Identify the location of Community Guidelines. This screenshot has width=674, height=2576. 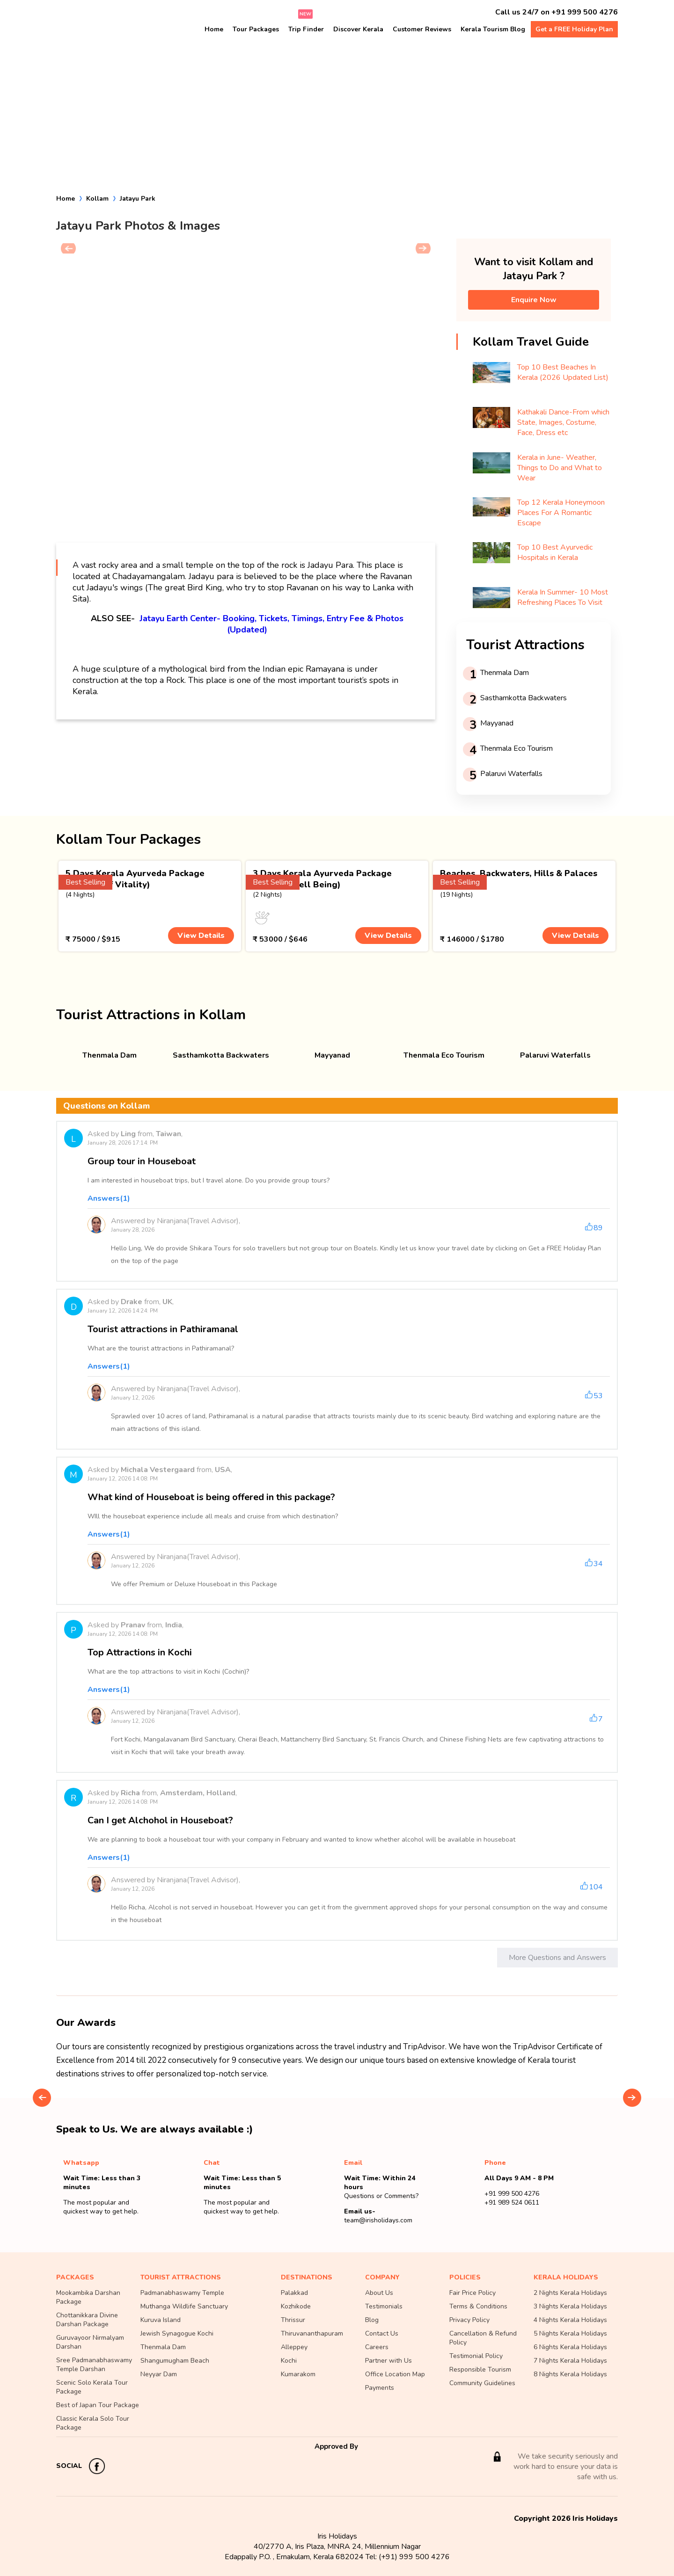
(482, 2383).